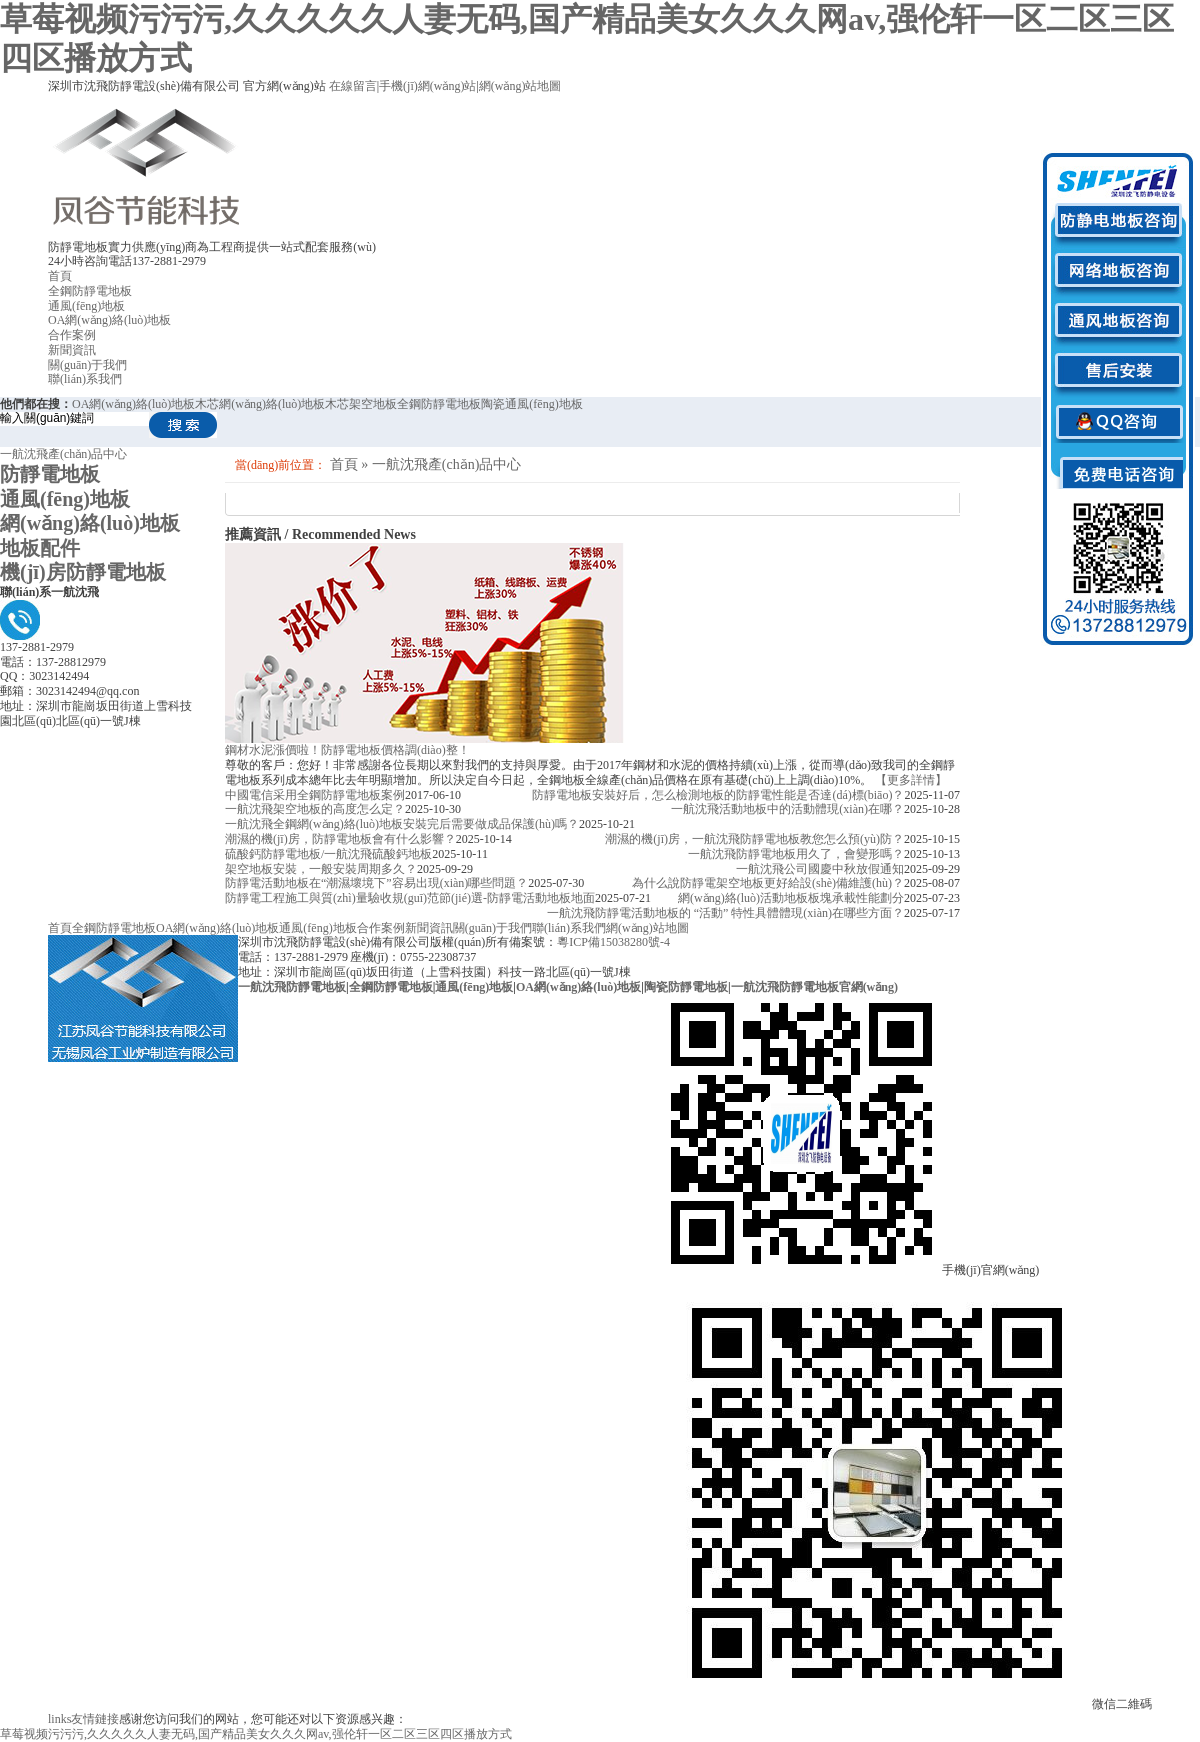 Image resolution: width=1200 pixels, height=1742 pixels. What do you see at coordinates (315, 795) in the screenshot?
I see `中國電信采用全鋼防靜電地板案例` at bounding box center [315, 795].